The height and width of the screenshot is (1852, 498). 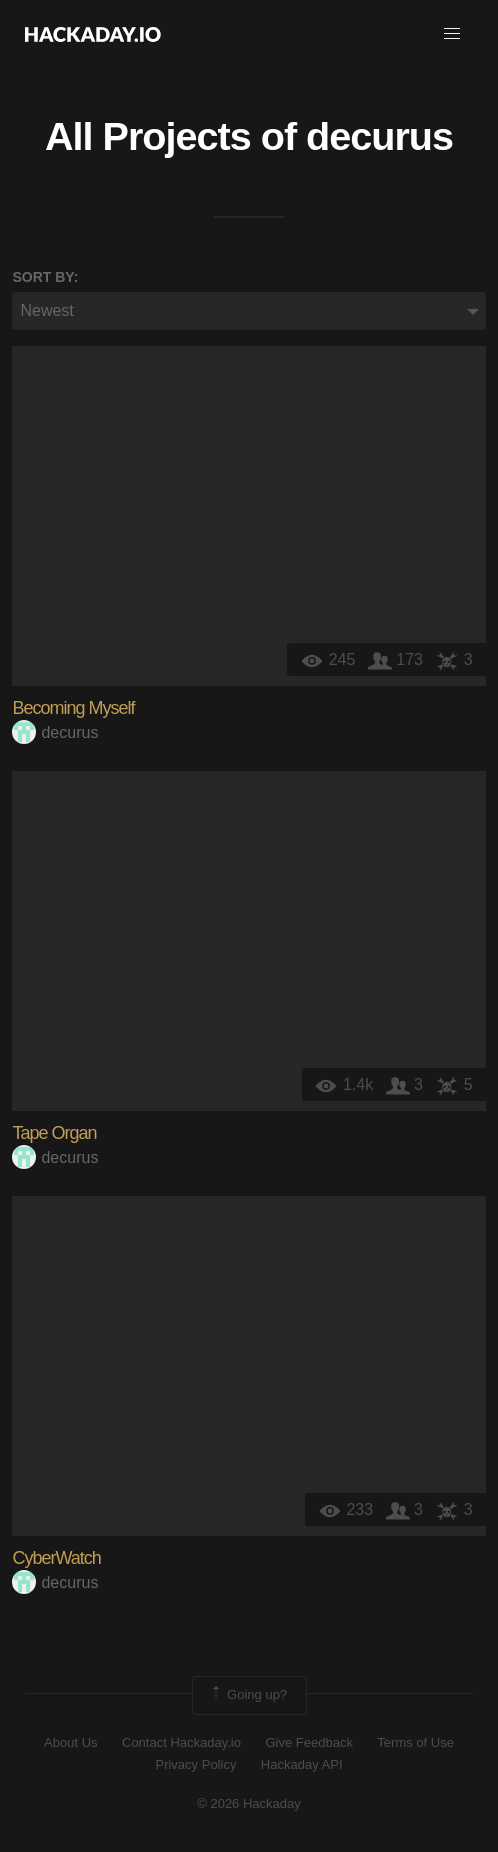 What do you see at coordinates (56, 1558) in the screenshot?
I see `CyberWatch` at bounding box center [56, 1558].